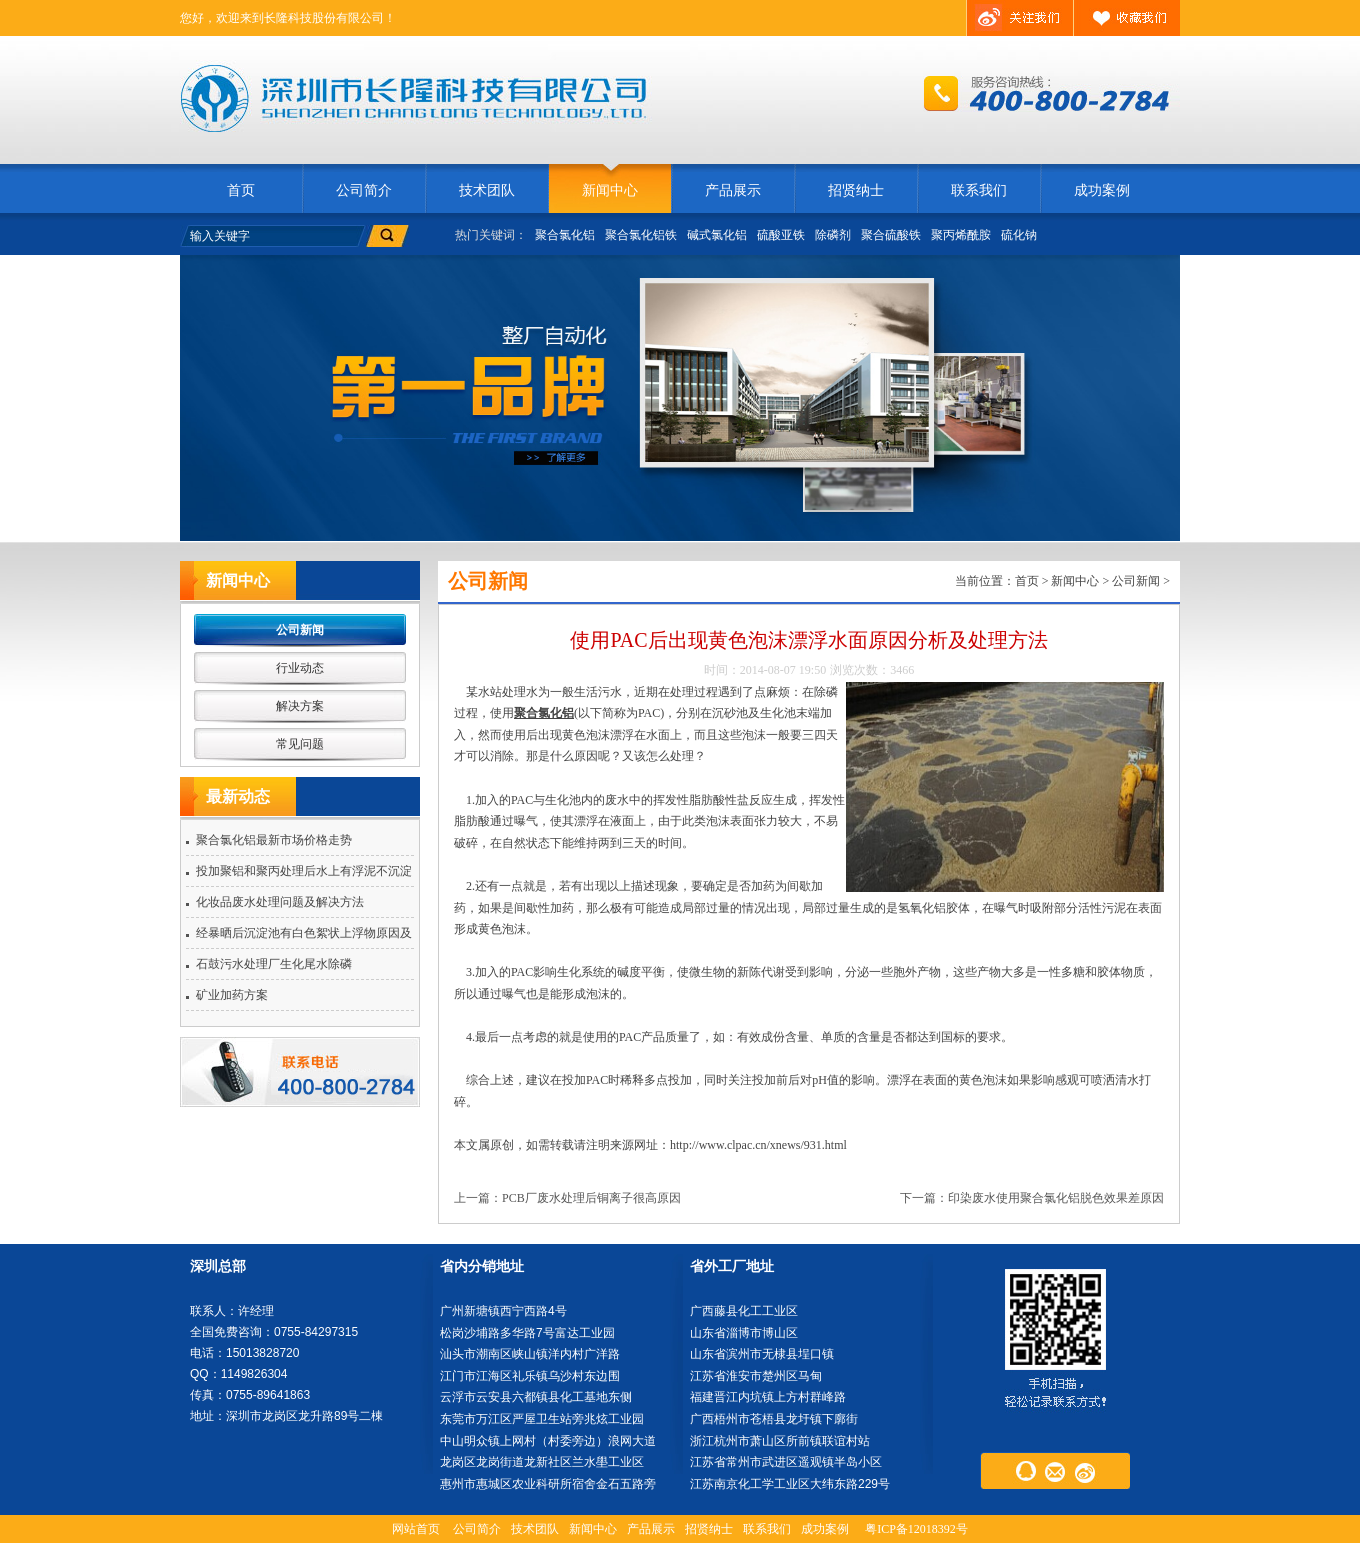 This screenshot has height=1543, width=1360. What do you see at coordinates (781, 235) in the screenshot?
I see `硫酸亚铁` at bounding box center [781, 235].